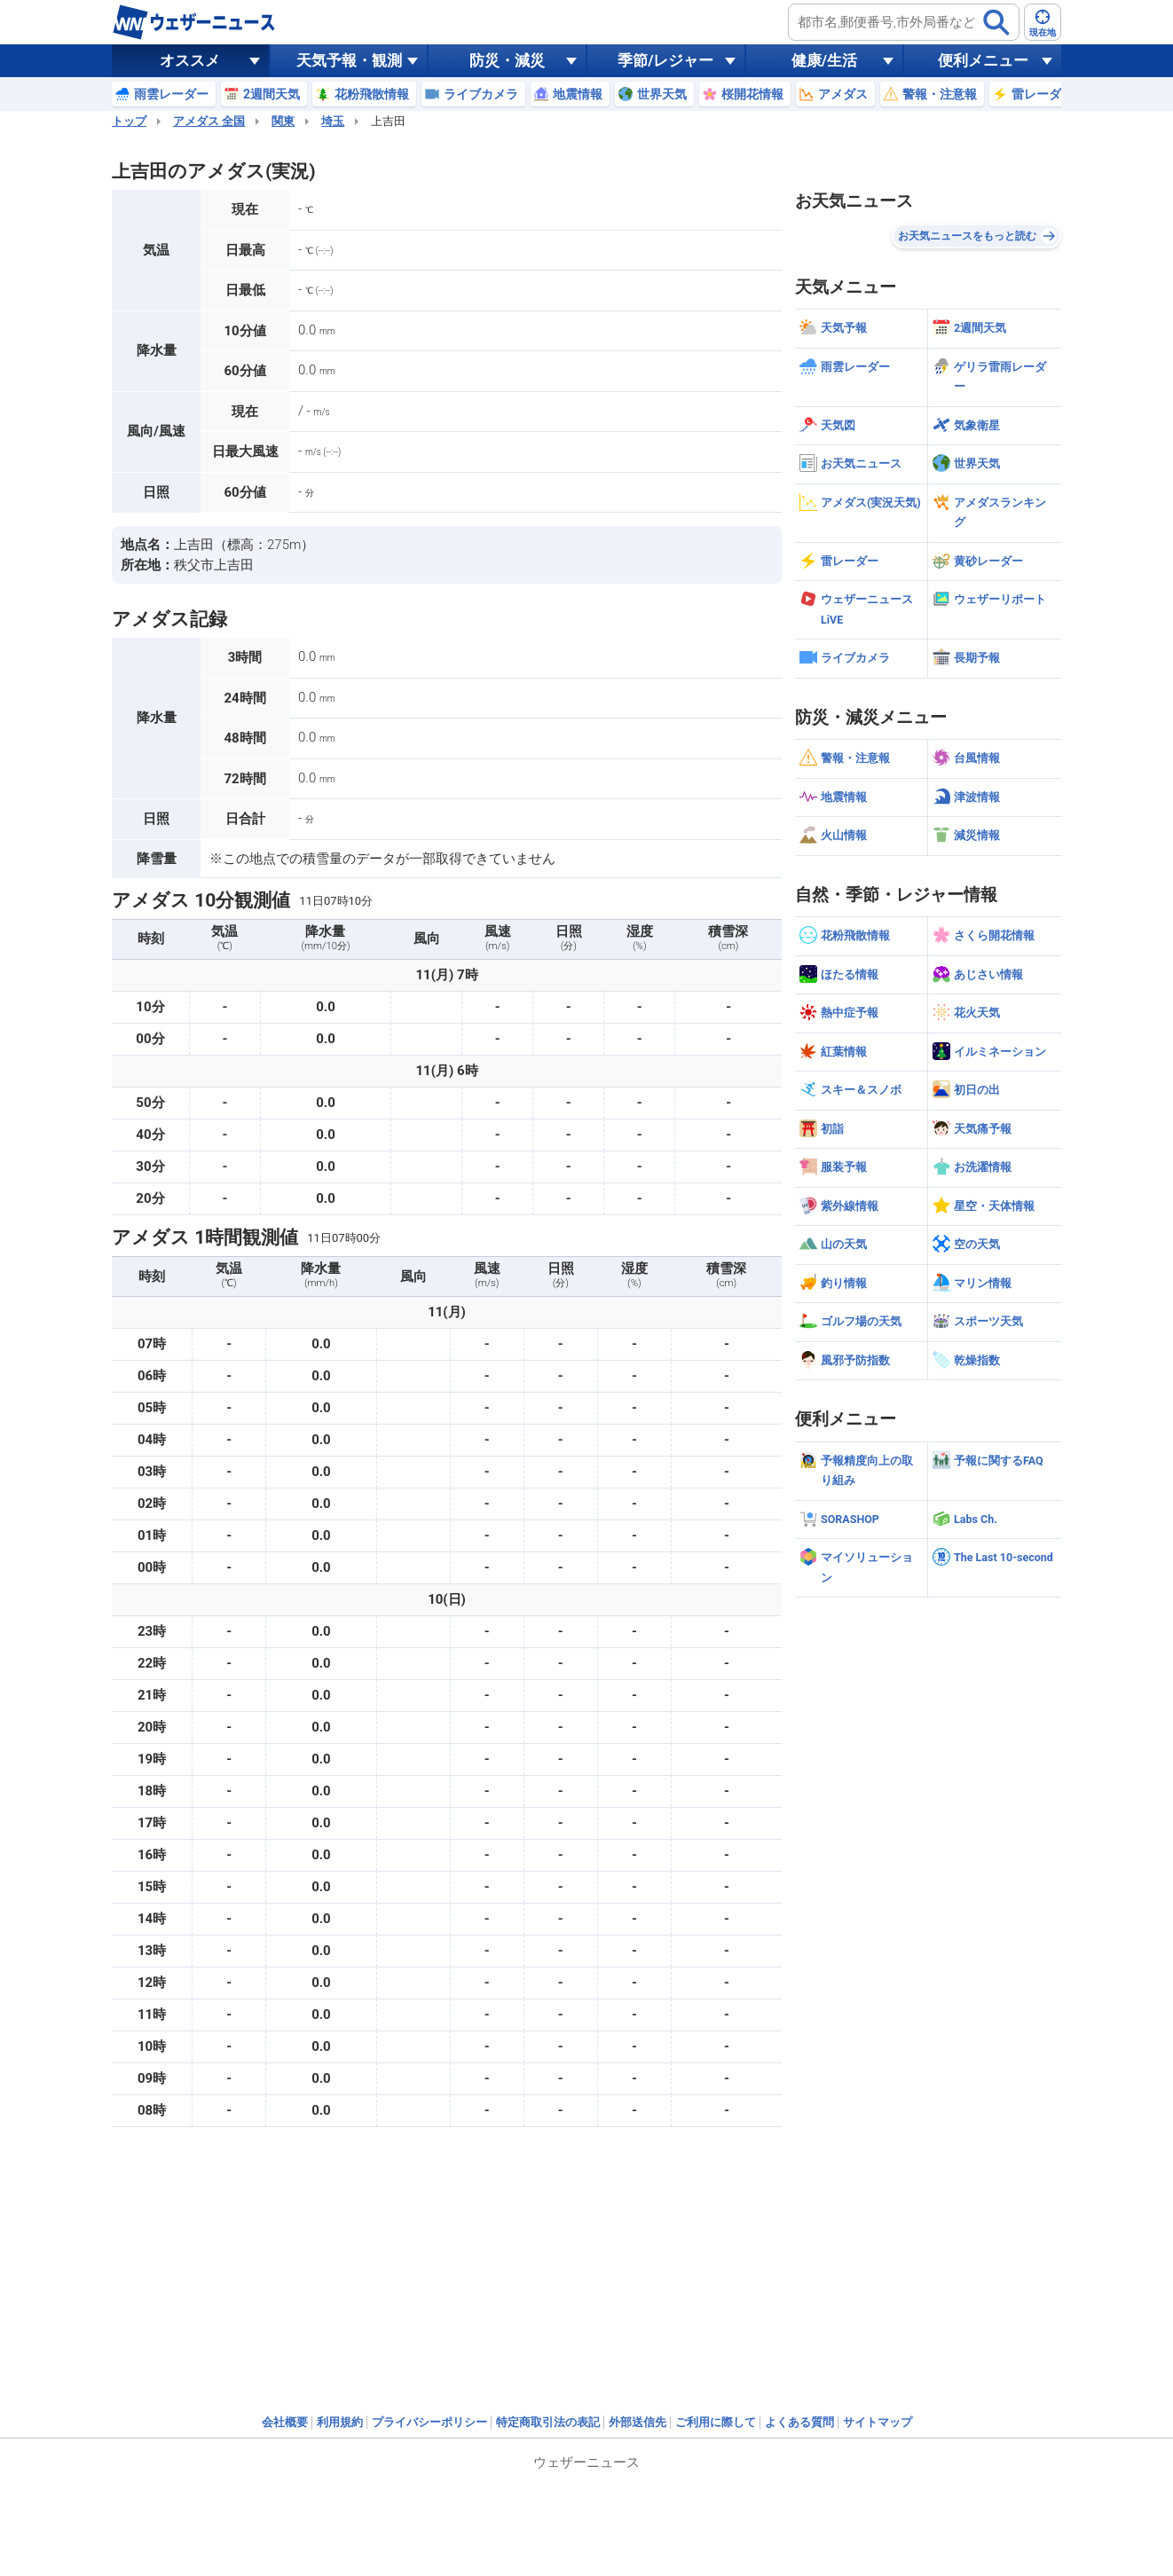  What do you see at coordinates (283, 121) in the screenshot?
I see `関東` at bounding box center [283, 121].